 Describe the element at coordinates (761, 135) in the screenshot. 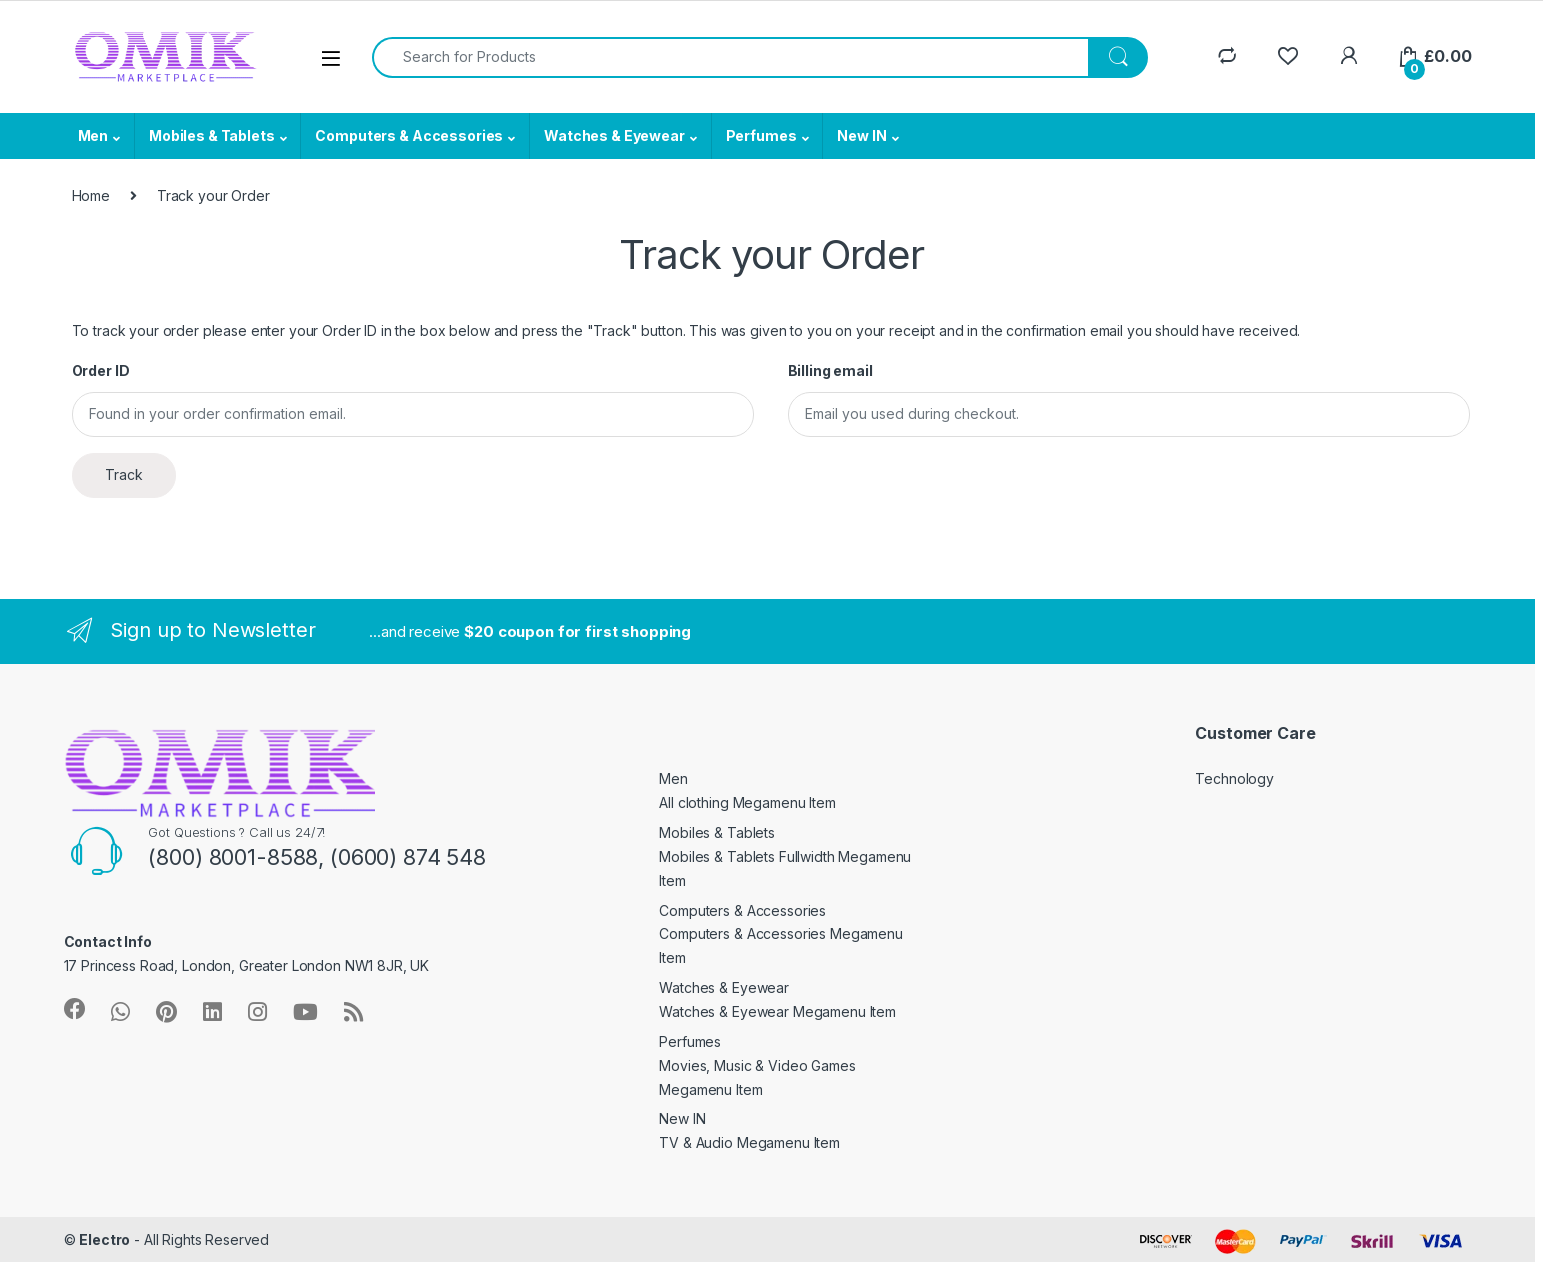

I see `Perfumes` at that location.